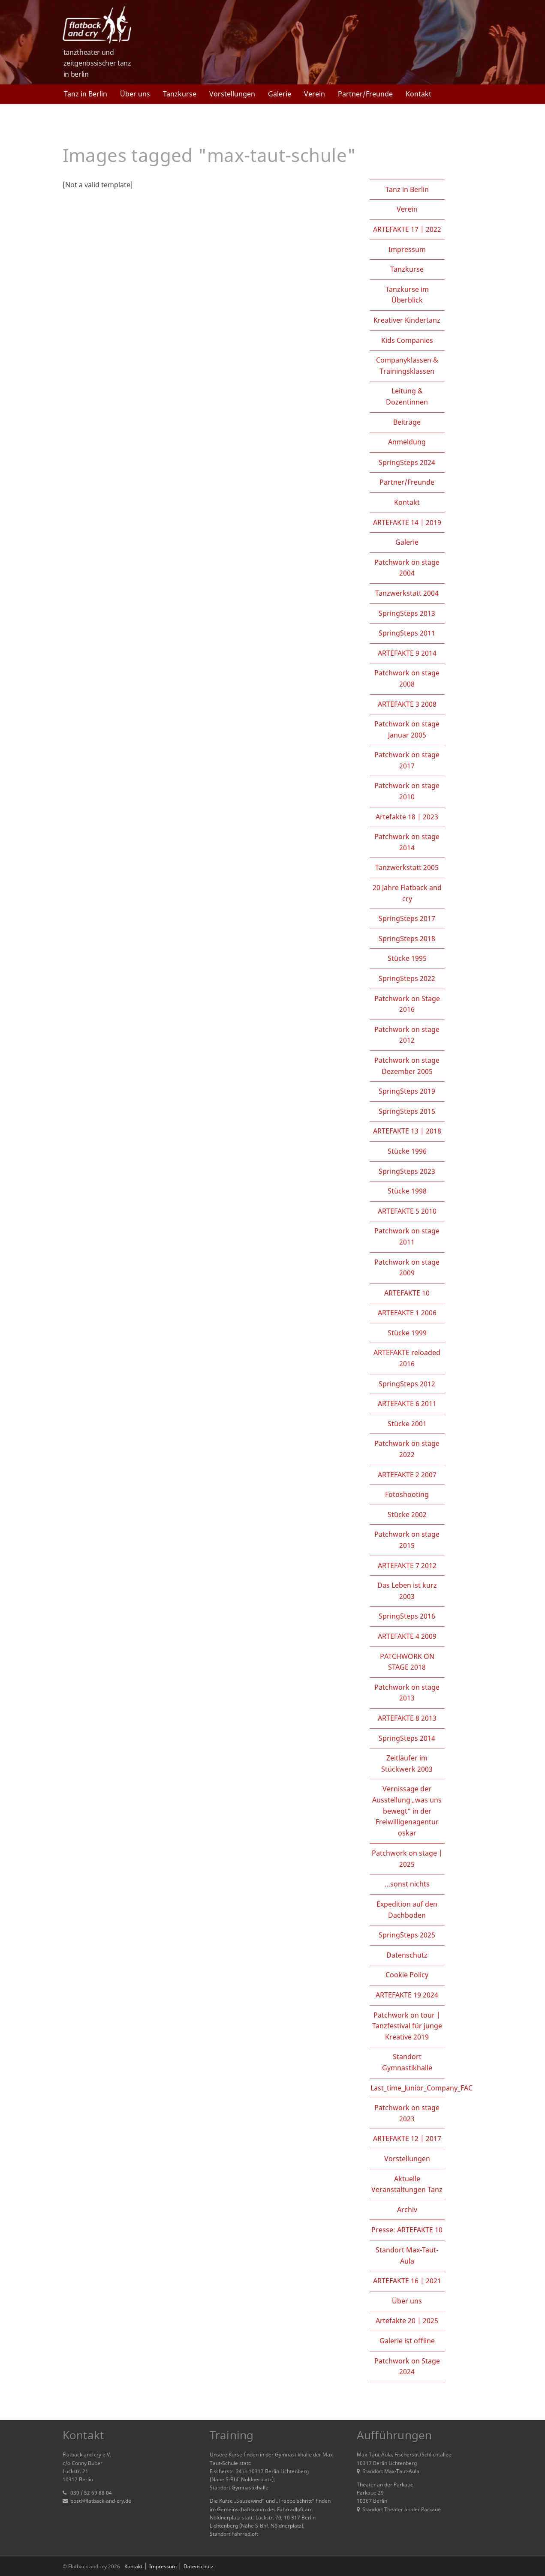  What do you see at coordinates (407, 653) in the screenshot?
I see `ARTEFAKTE 9 2014` at bounding box center [407, 653].